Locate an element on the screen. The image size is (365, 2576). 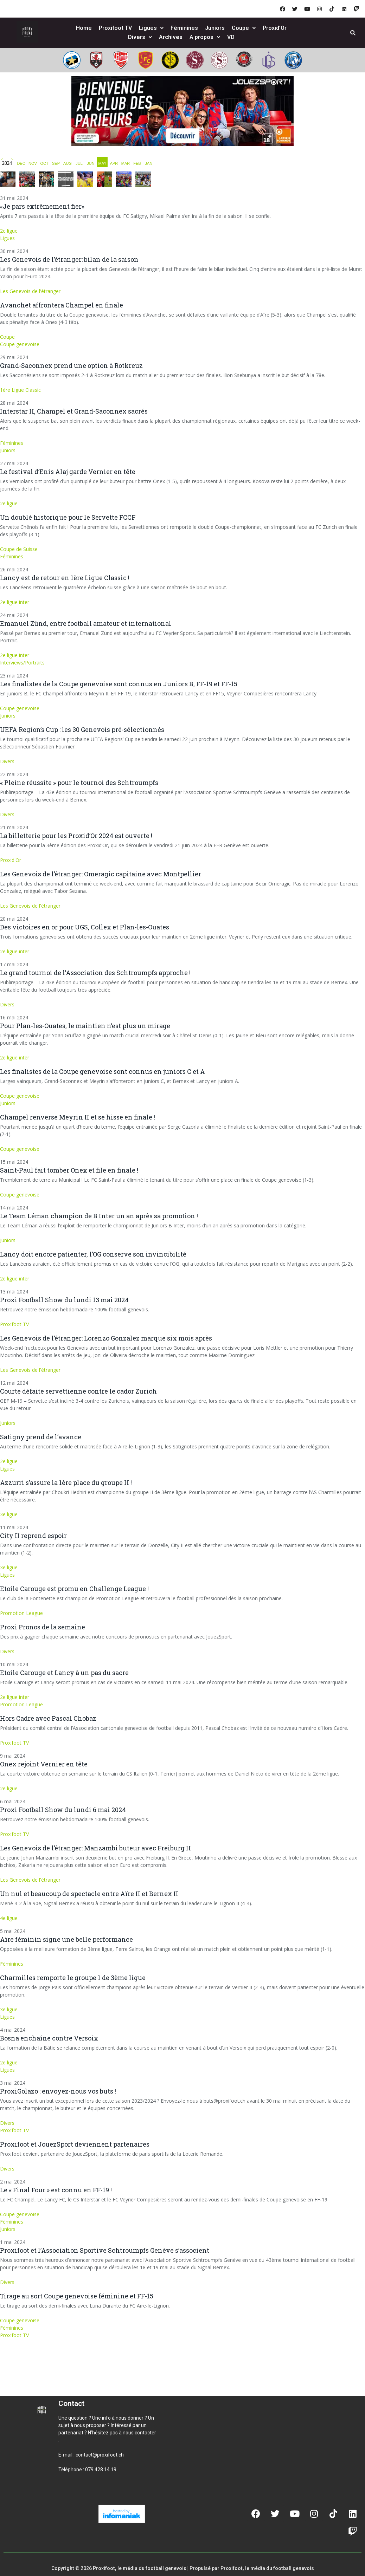
FEB is located at coordinates (137, 163).